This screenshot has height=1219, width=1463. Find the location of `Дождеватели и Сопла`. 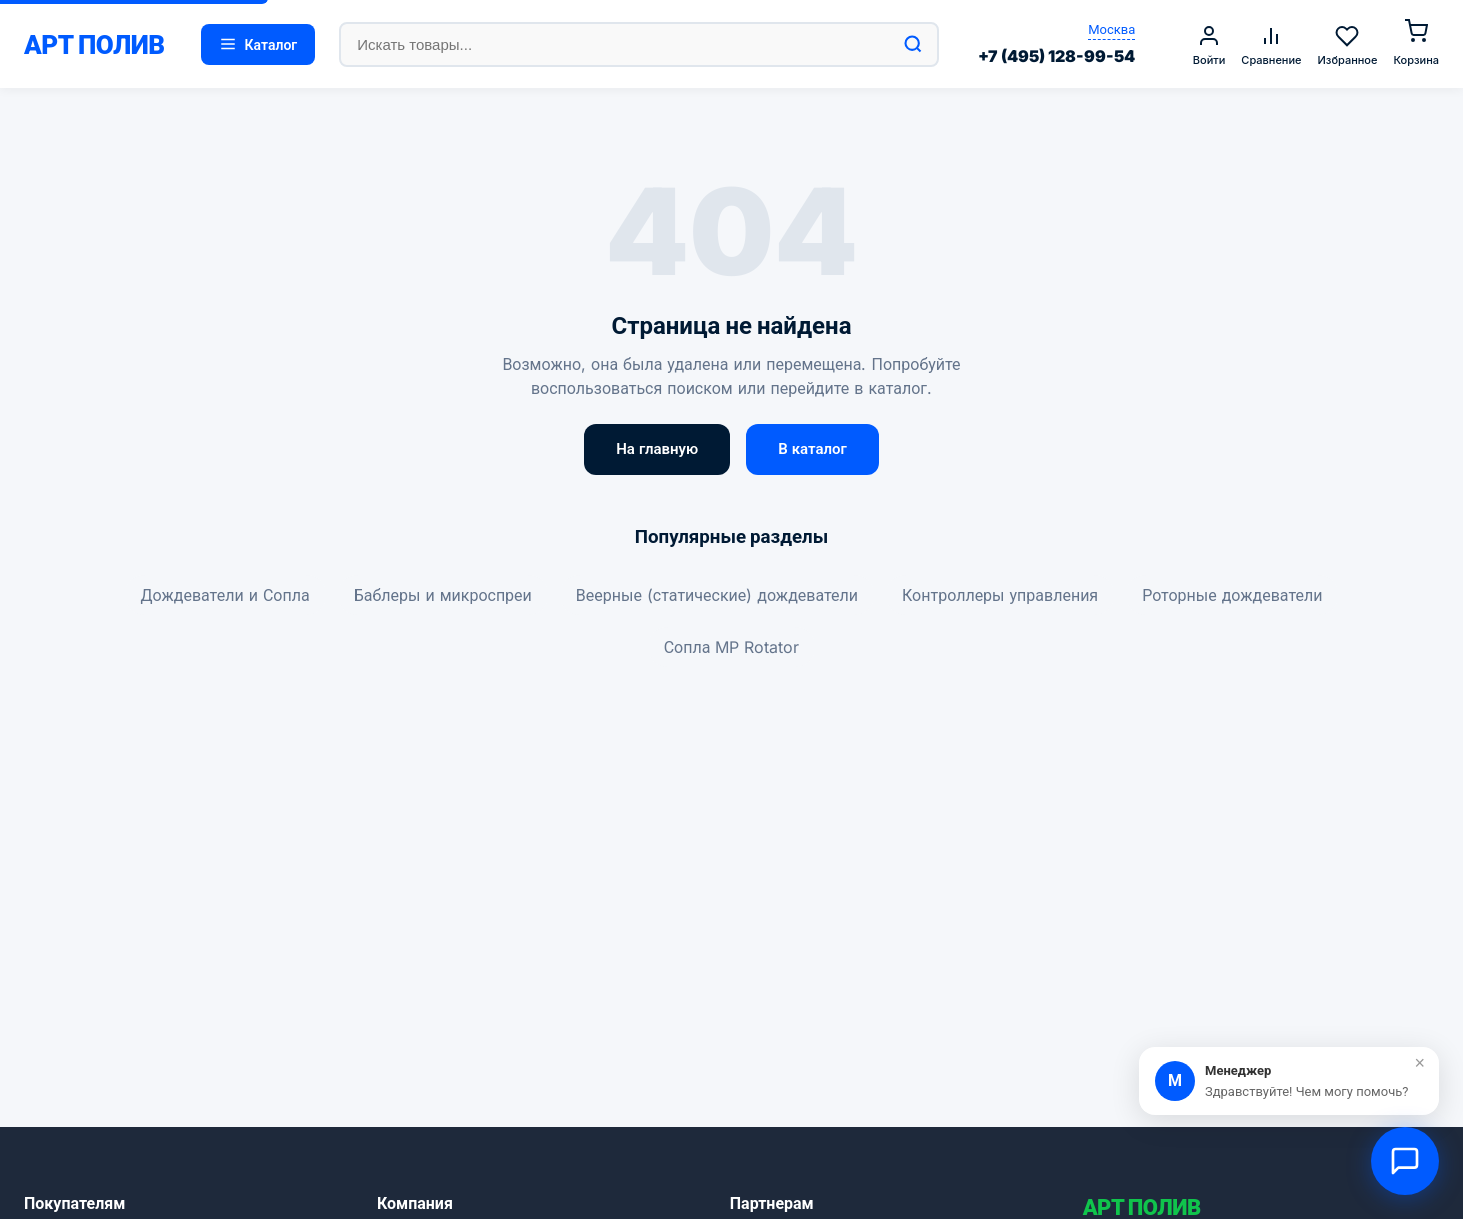

Дождеватели и Сопла is located at coordinates (225, 595).